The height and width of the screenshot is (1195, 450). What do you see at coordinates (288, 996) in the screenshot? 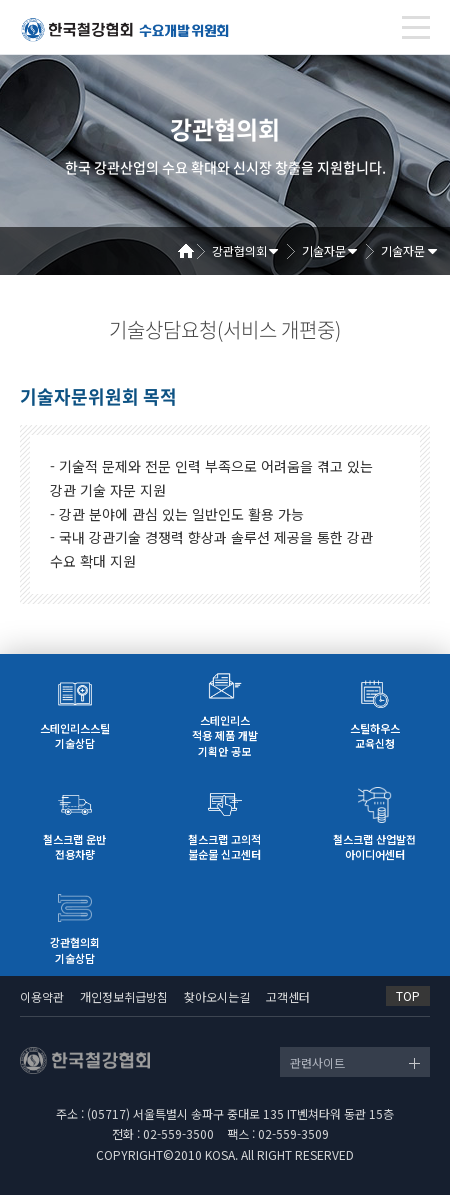
I see `고객센터` at bounding box center [288, 996].